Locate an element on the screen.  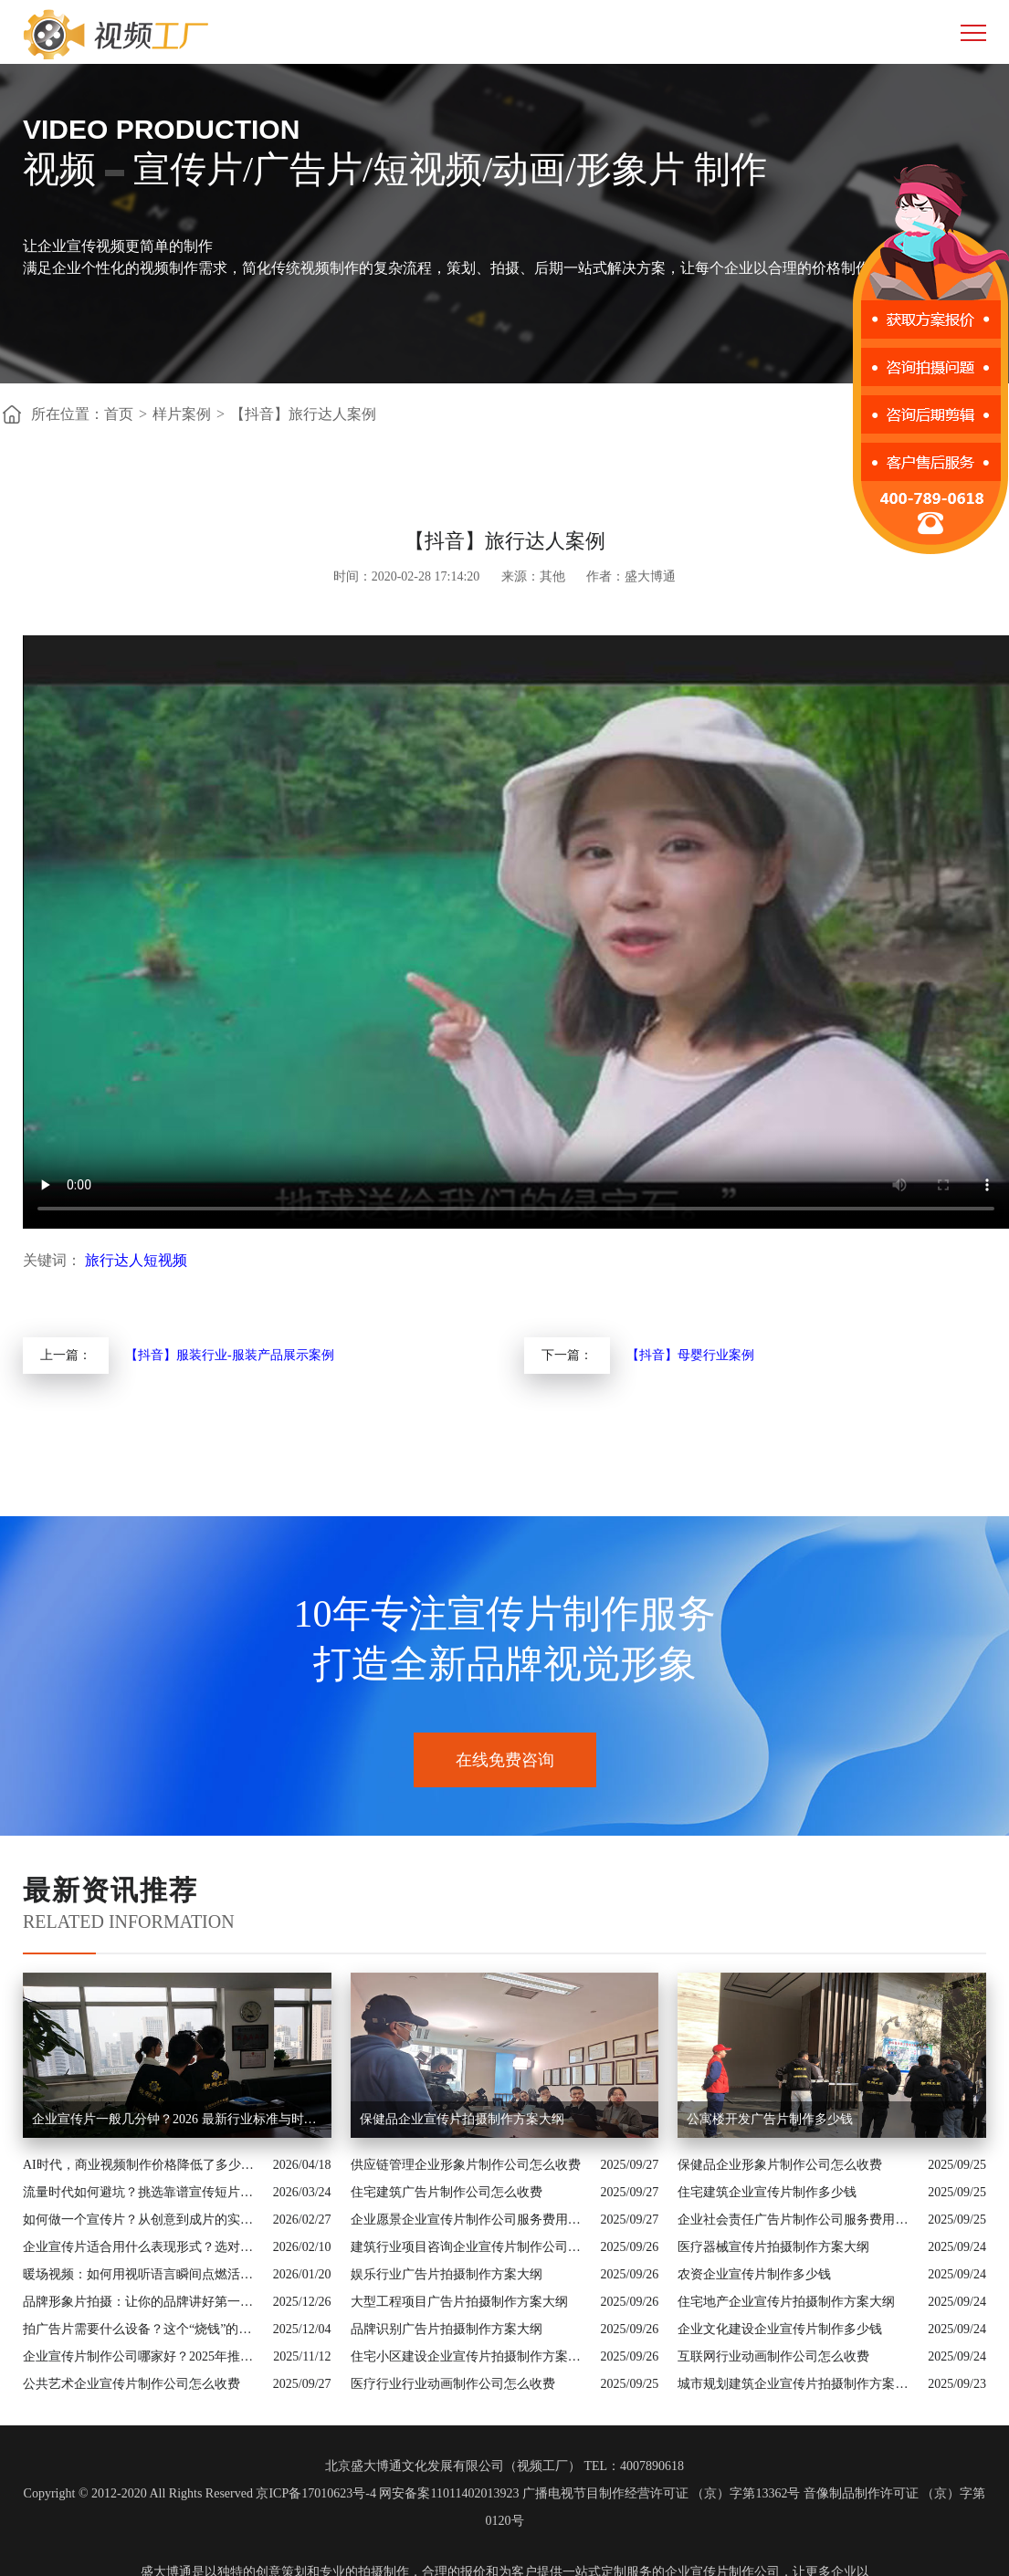
城市规划建筑企业宣传片拍摄制作方案大纲 is located at coordinates (798, 2384).